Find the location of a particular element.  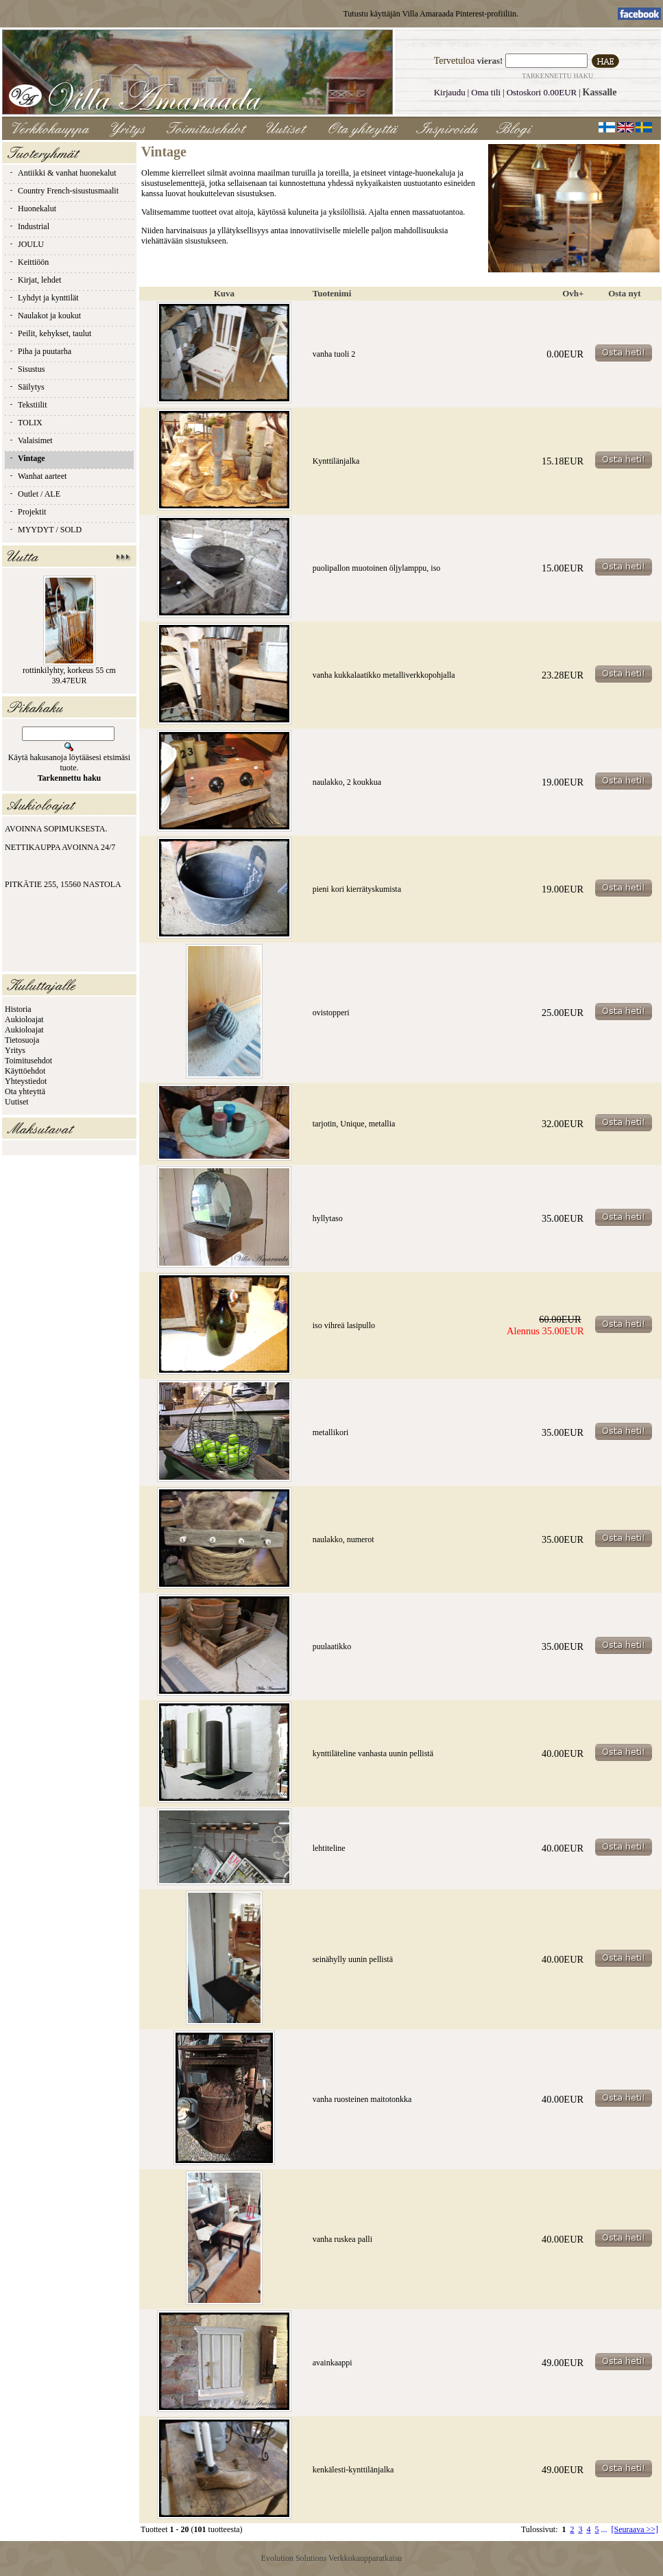

puulaatikko is located at coordinates (332, 1646).